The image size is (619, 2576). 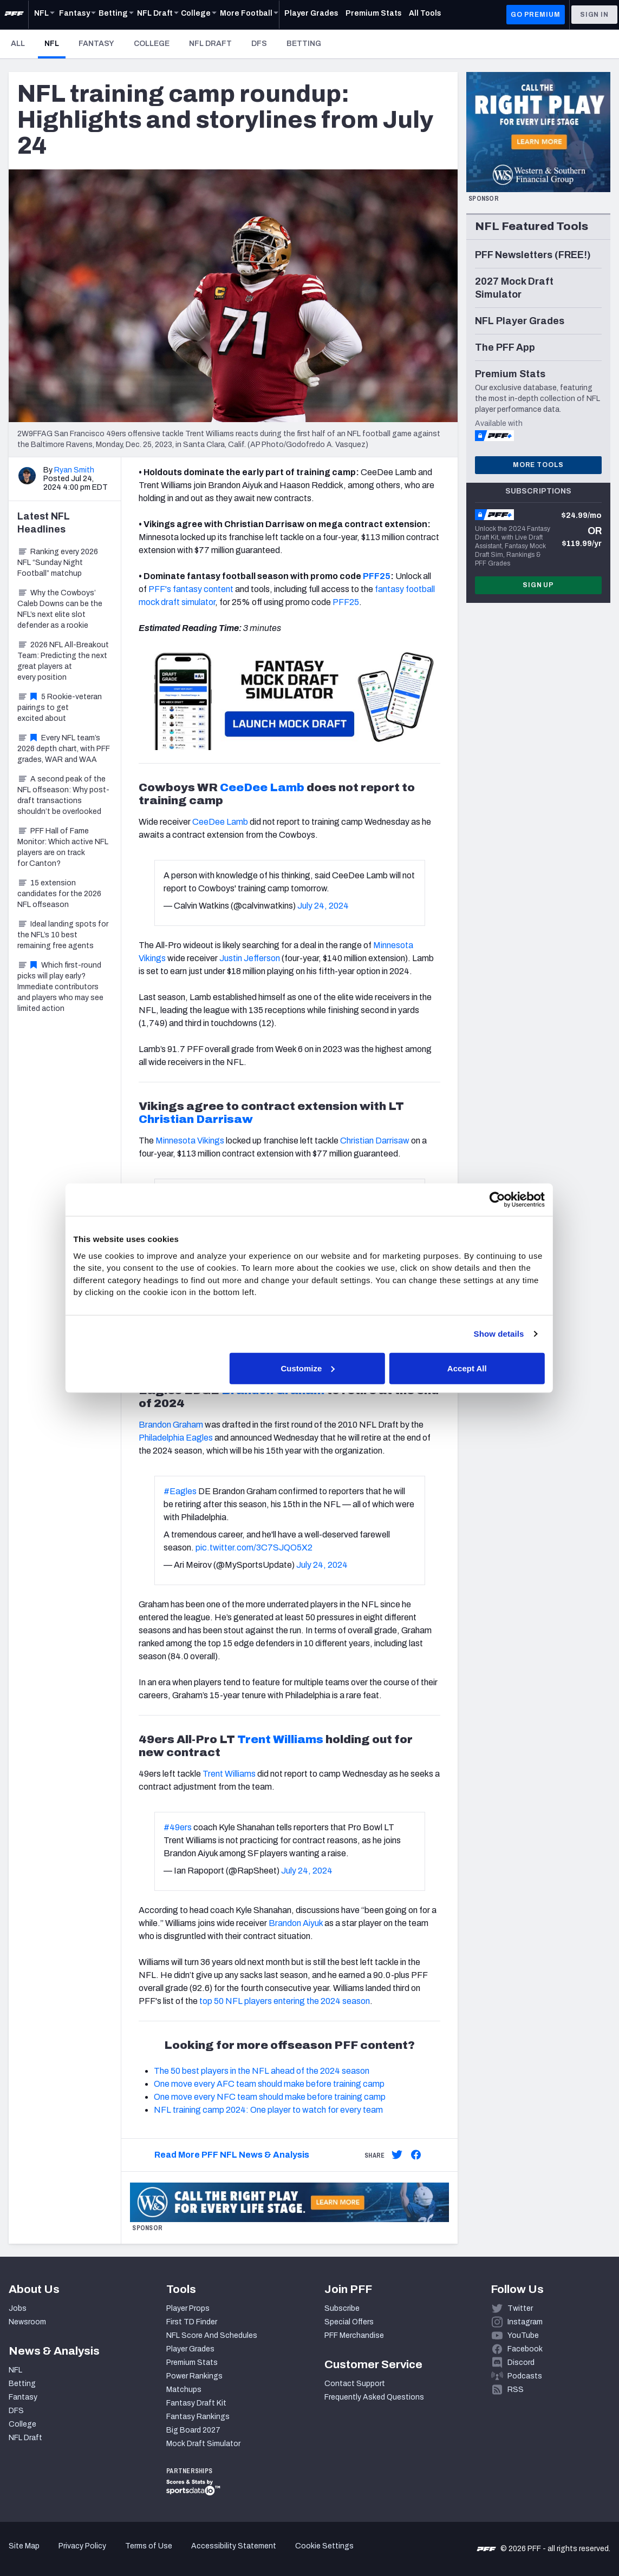 What do you see at coordinates (535, 14) in the screenshot?
I see `GO PREMIUM` at bounding box center [535, 14].